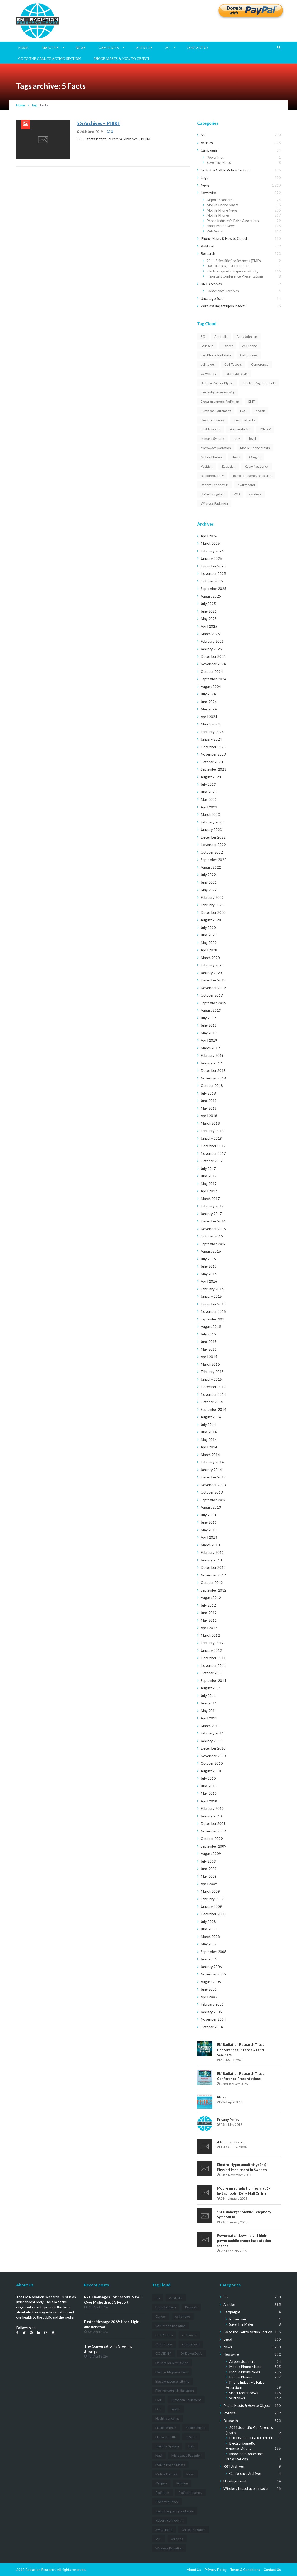 This screenshot has height=2576, width=297. What do you see at coordinates (232, 271) in the screenshot?
I see `Electromagnetic Hypersensitivity` at bounding box center [232, 271].